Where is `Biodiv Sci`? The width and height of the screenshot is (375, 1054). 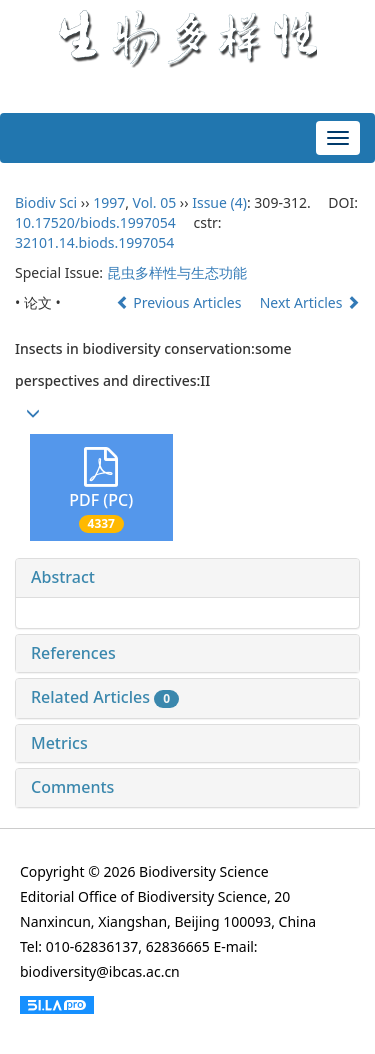 Biodiv Sci is located at coordinates (46, 202).